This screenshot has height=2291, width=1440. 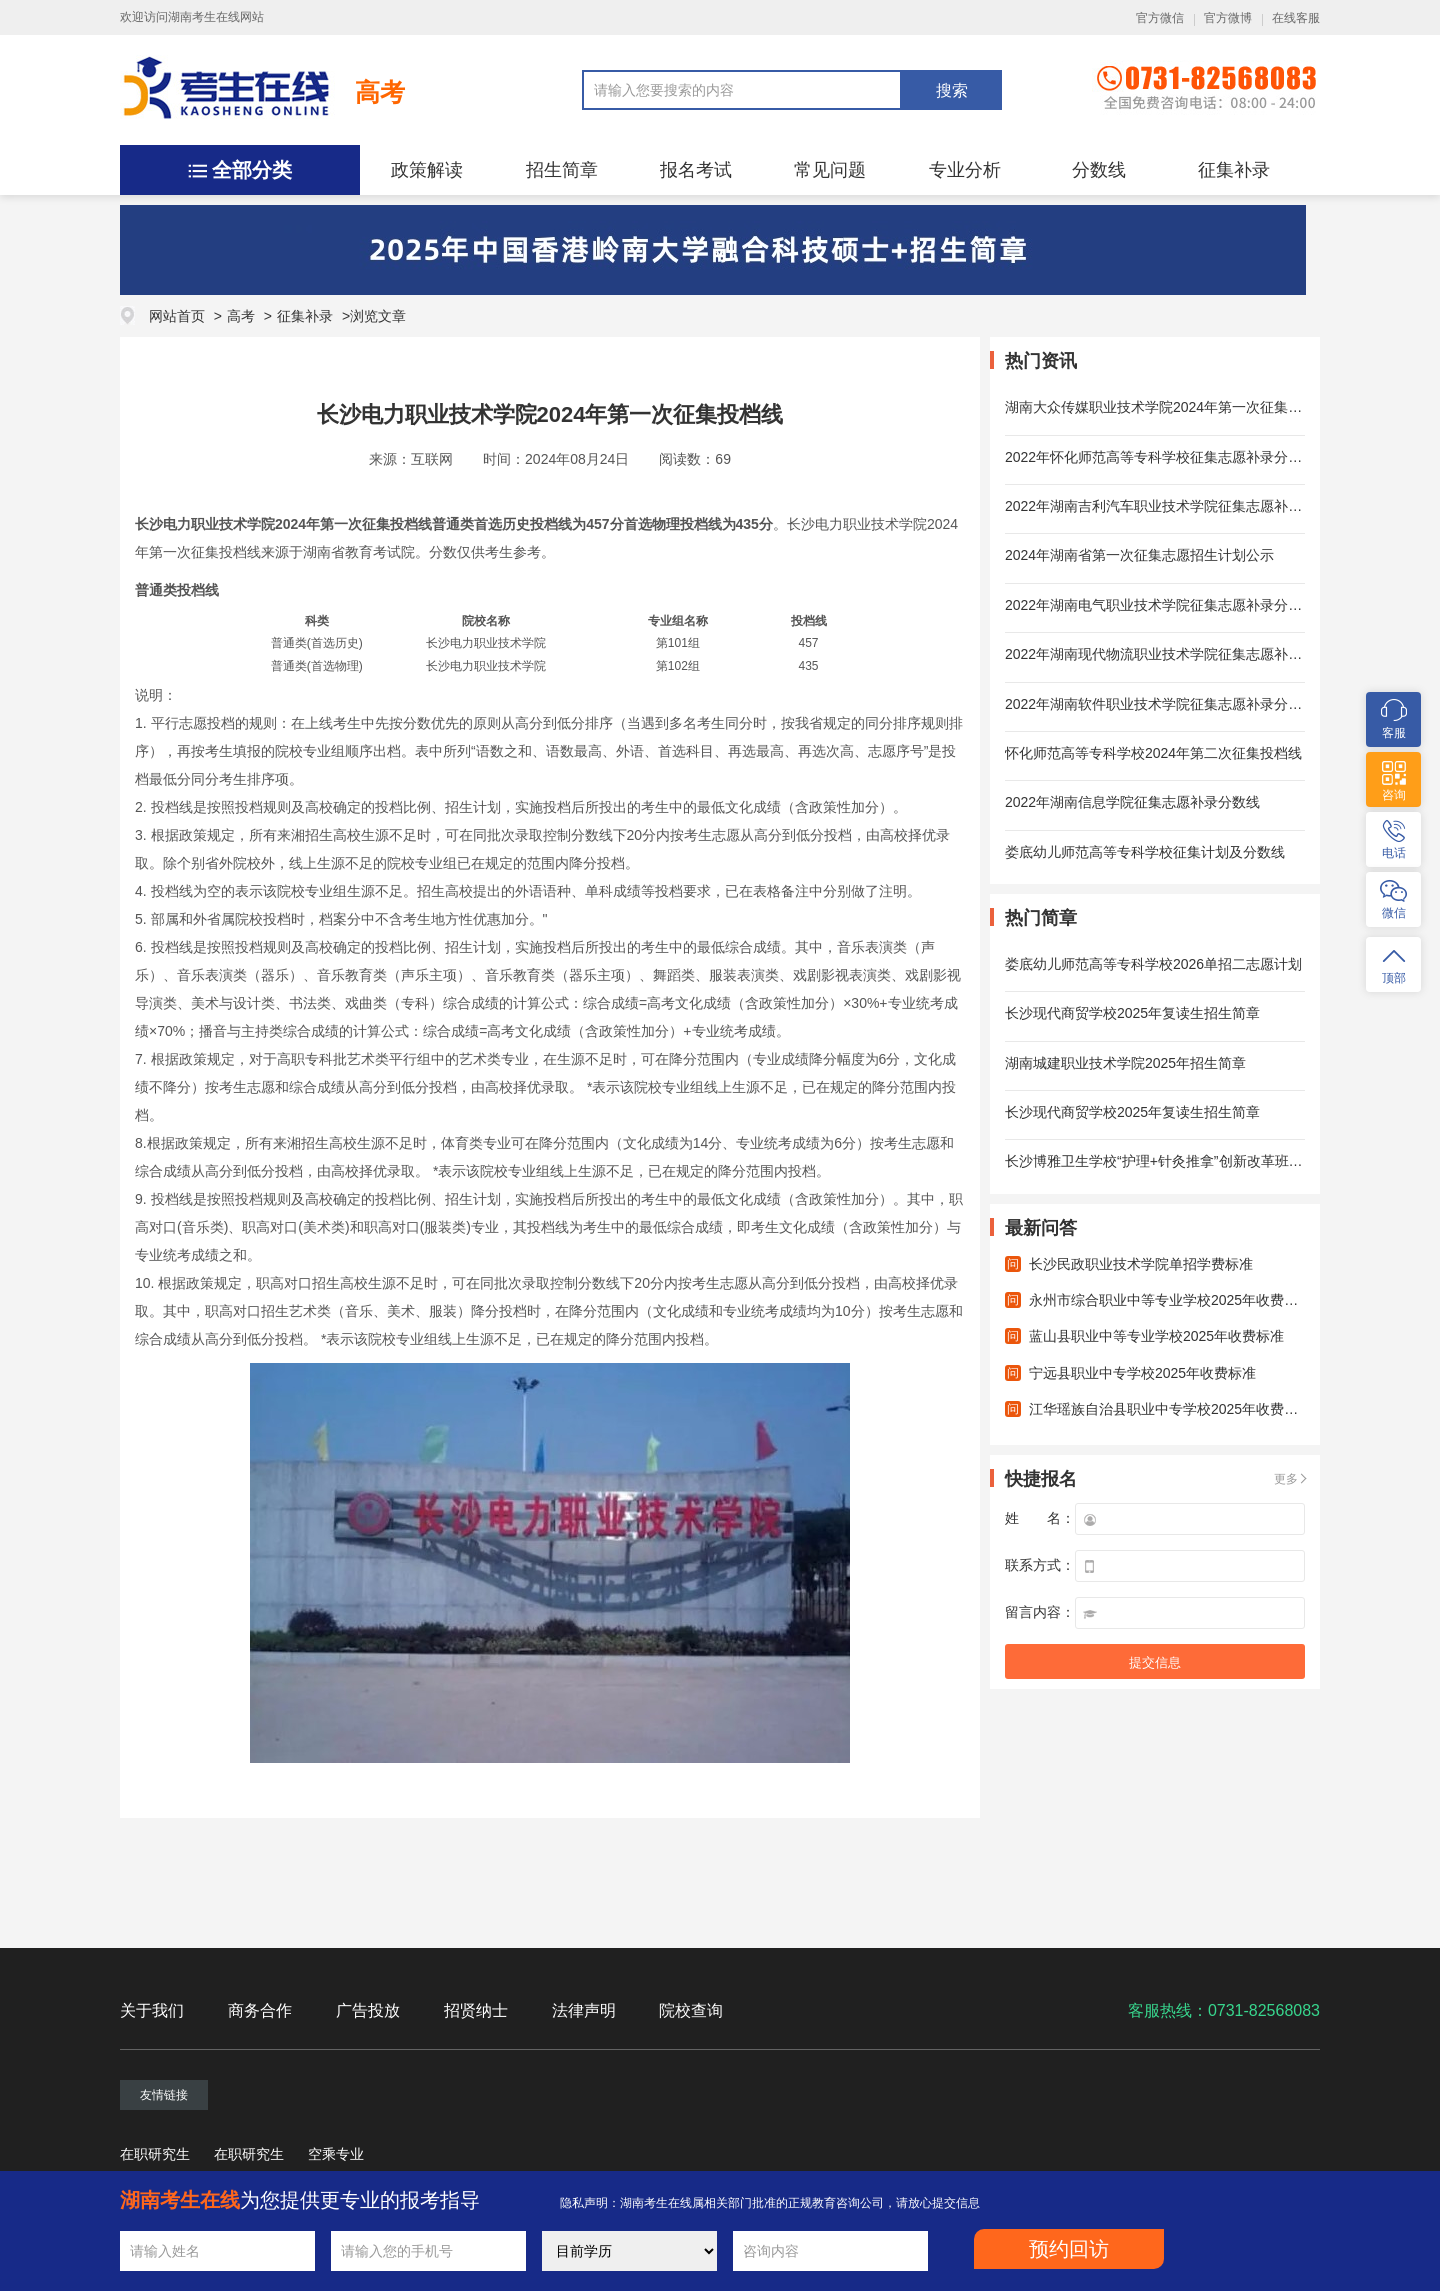 I want to click on 法律声明, so click(x=584, y=2010).